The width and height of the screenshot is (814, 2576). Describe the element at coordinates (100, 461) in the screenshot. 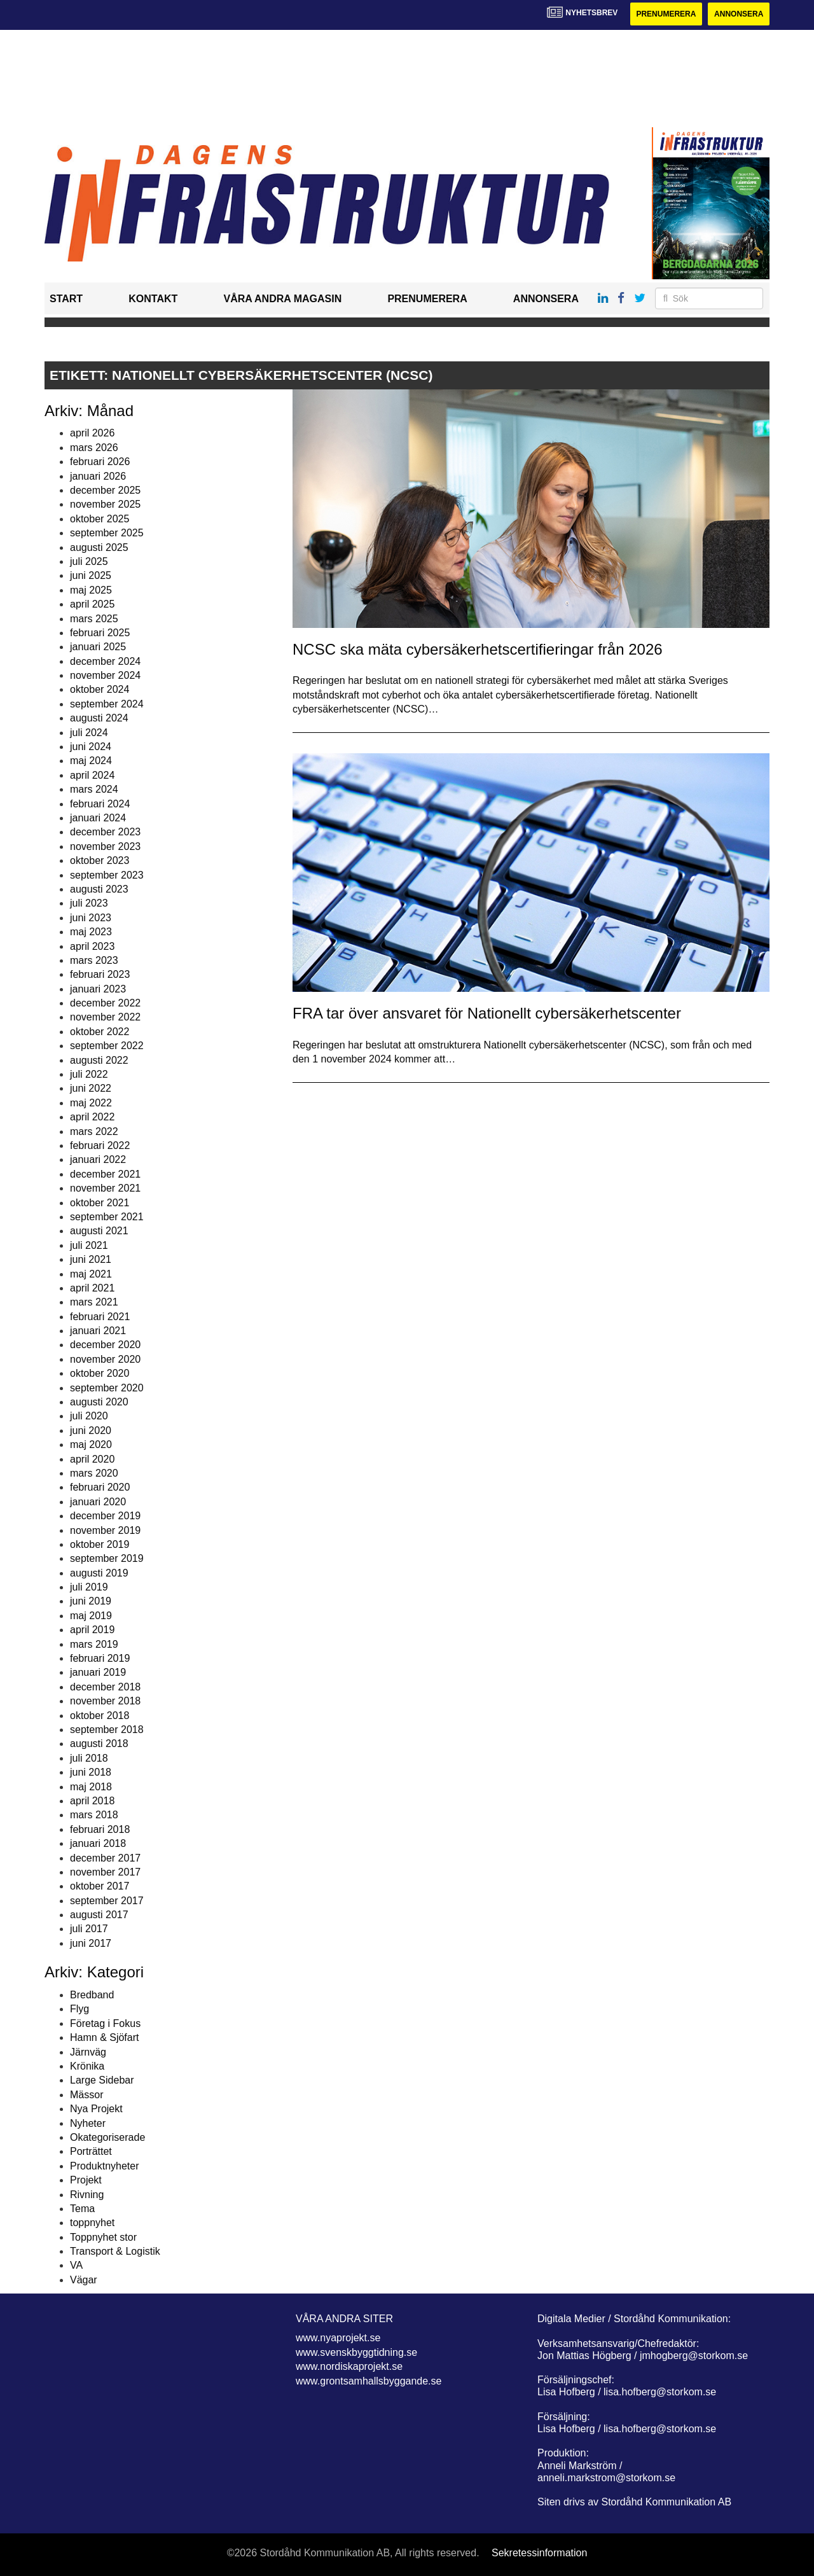

I see `februari 2026` at that location.